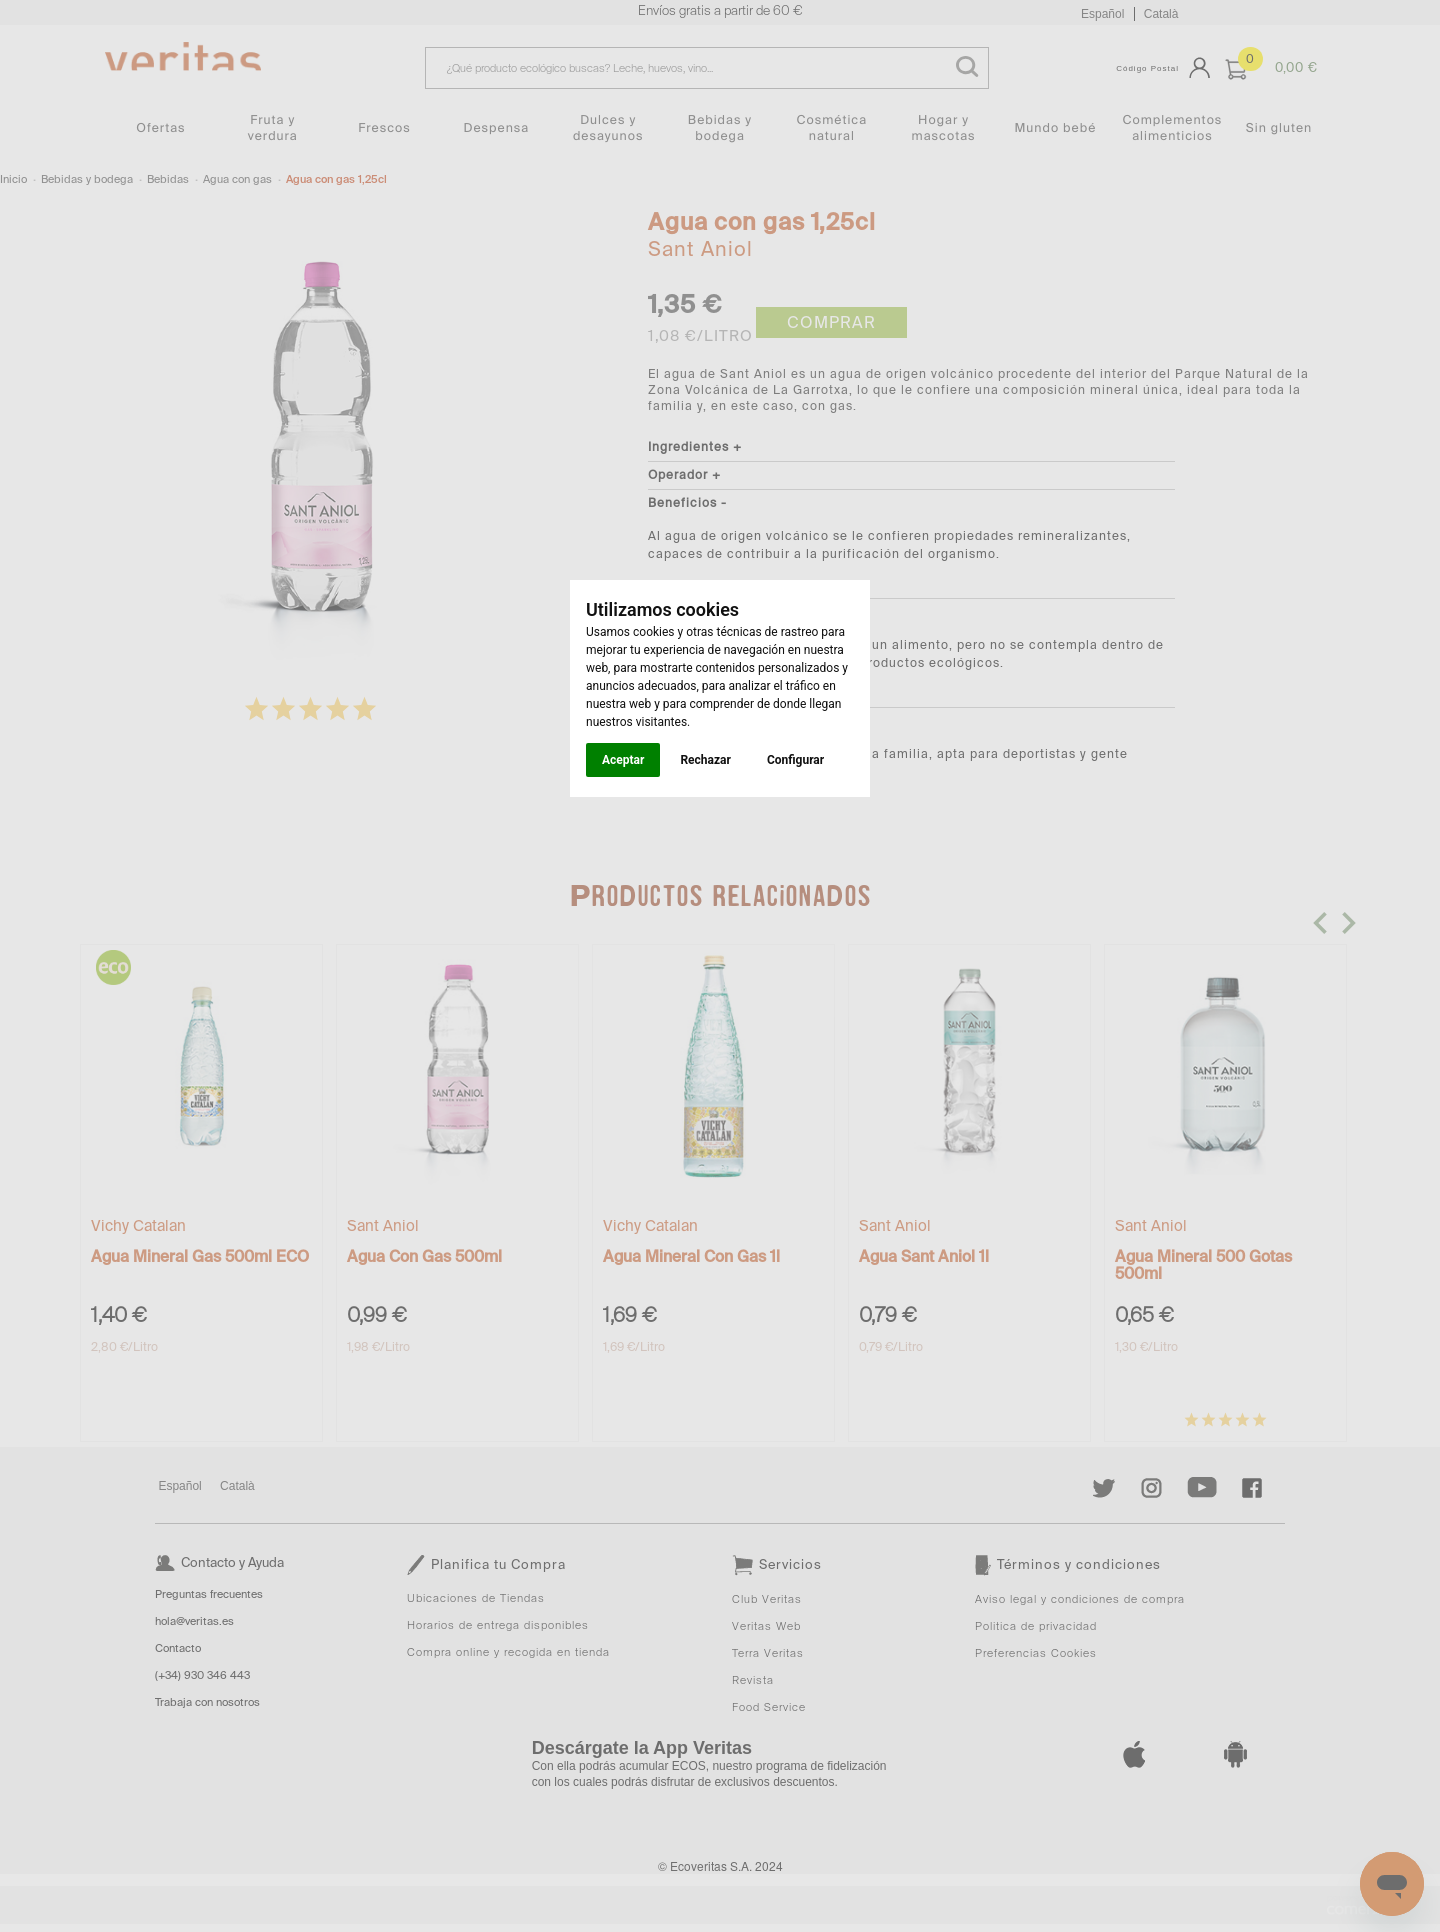 The image size is (1440, 1932). I want to click on Configurar [button], so click(795, 760).